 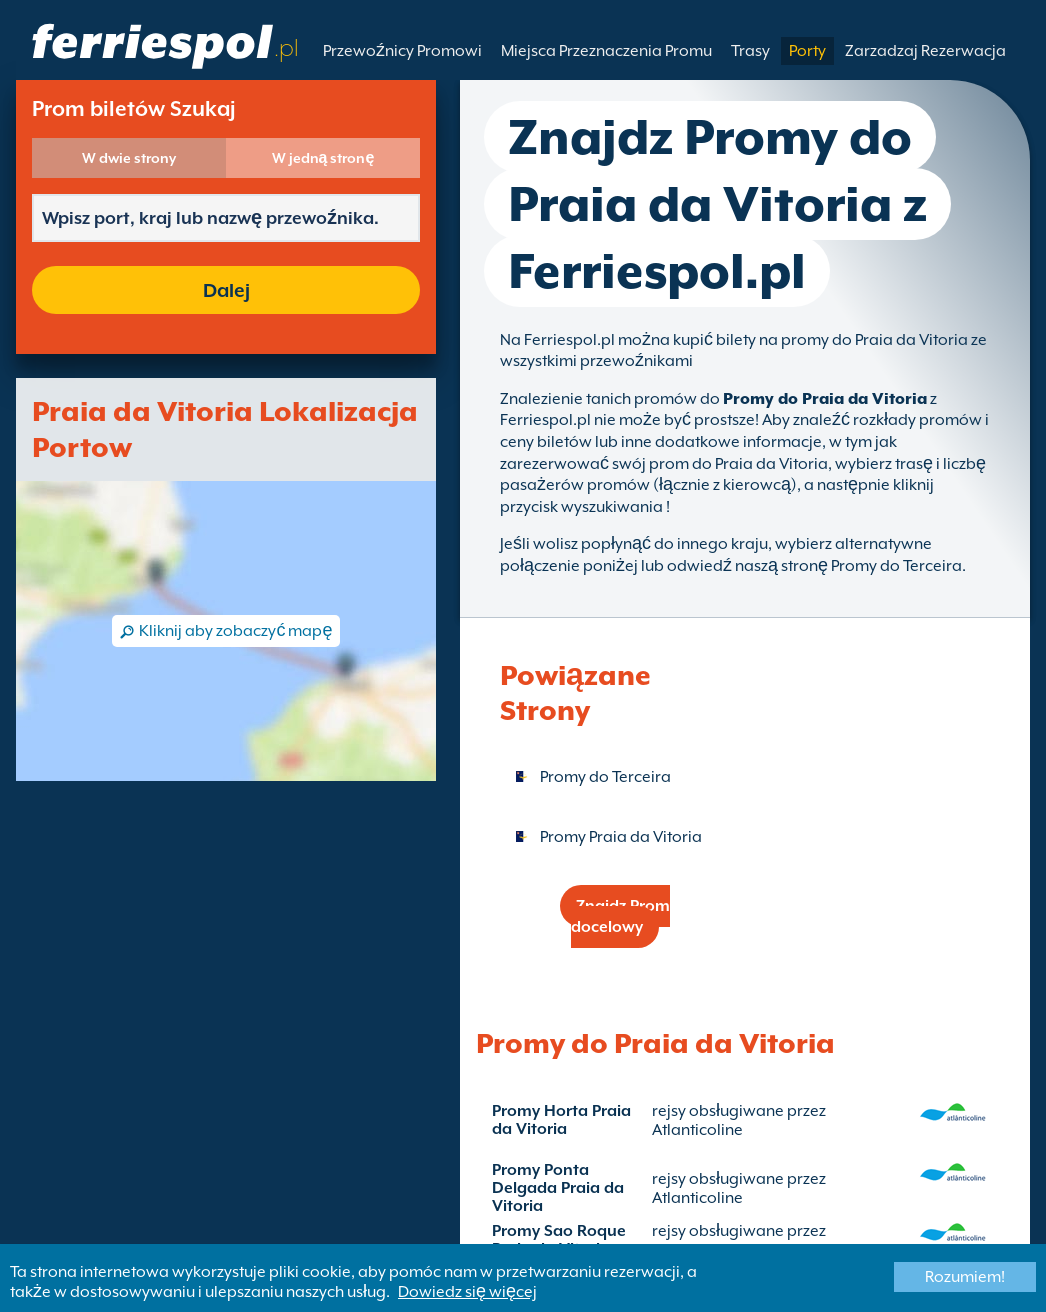 I want to click on Zarzadzaj Rezerwacja, so click(x=925, y=51).